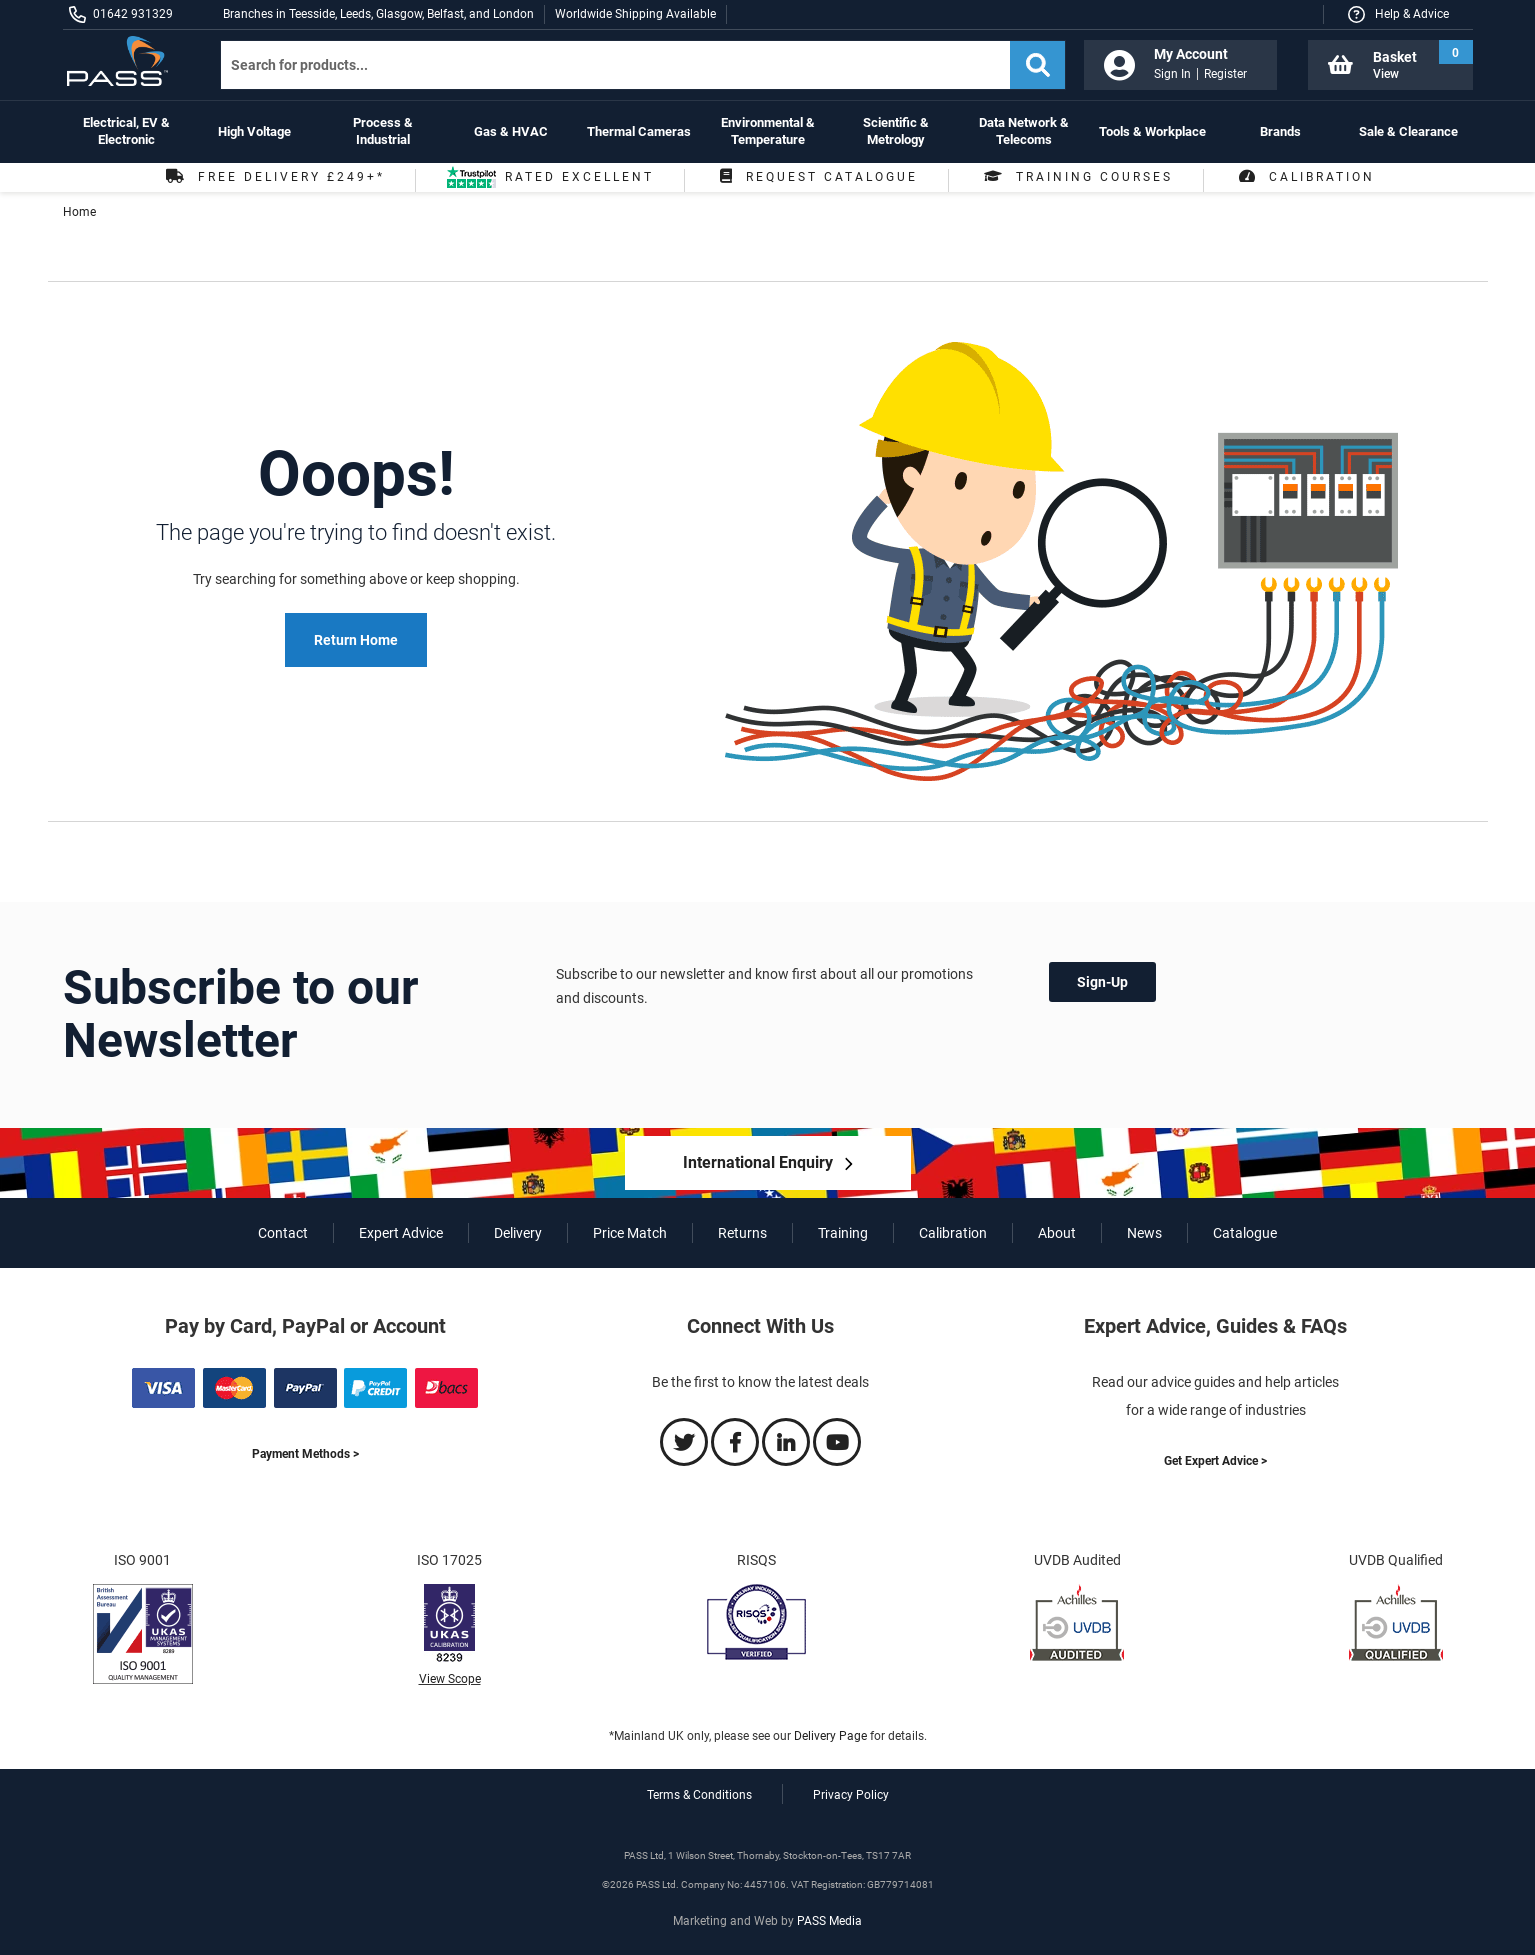 This screenshot has width=1535, height=1955. Describe the element at coordinates (816, 177) in the screenshot. I see `Request Catalogue` at that location.